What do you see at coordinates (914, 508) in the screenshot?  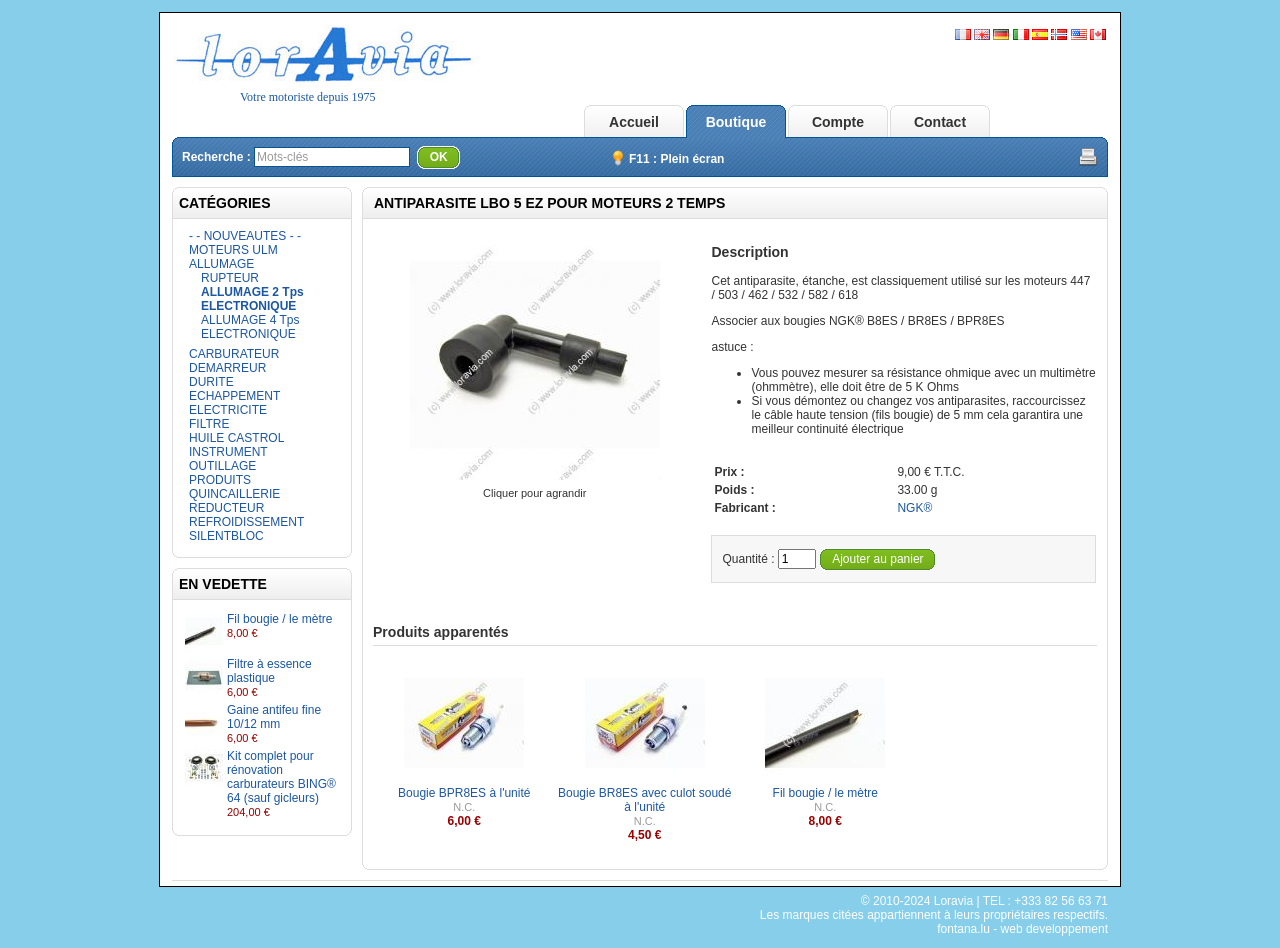 I see `NGK®` at bounding box center [914, 508].